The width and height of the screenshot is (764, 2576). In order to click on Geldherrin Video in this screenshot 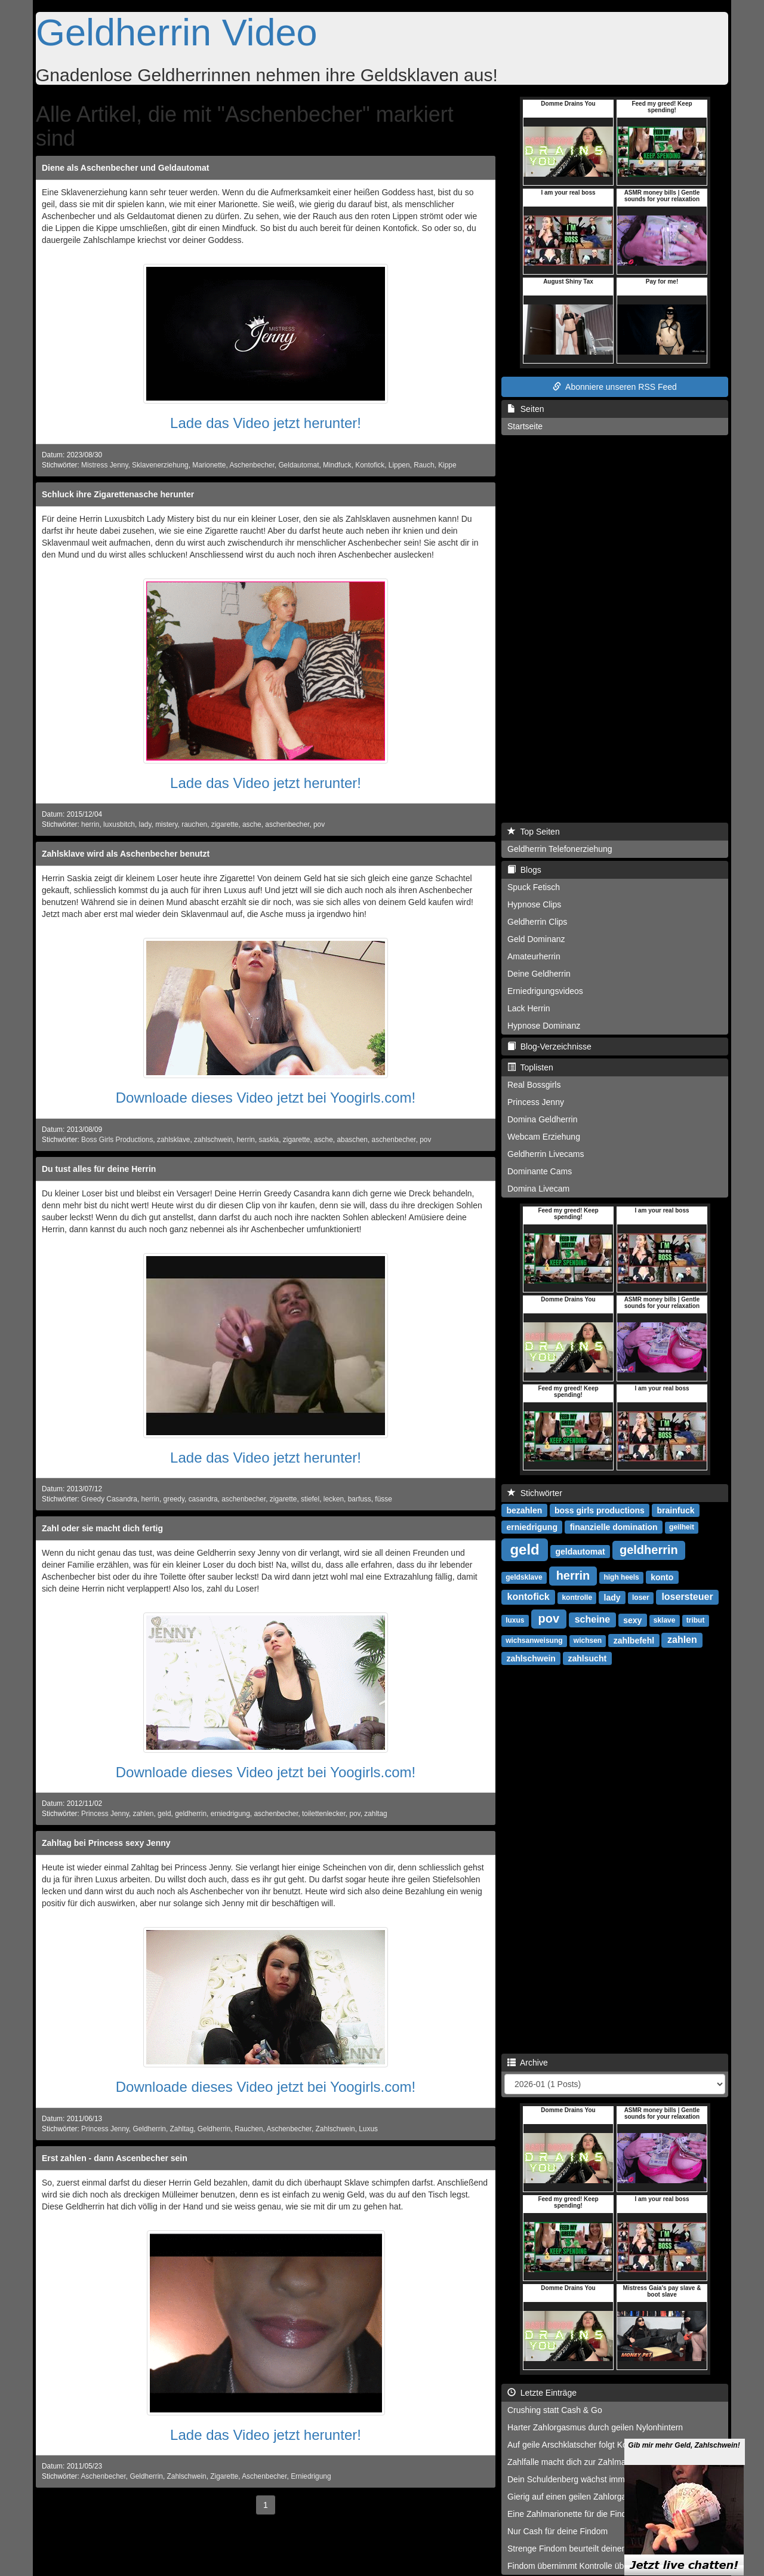, I will do `click(177, 32)`.